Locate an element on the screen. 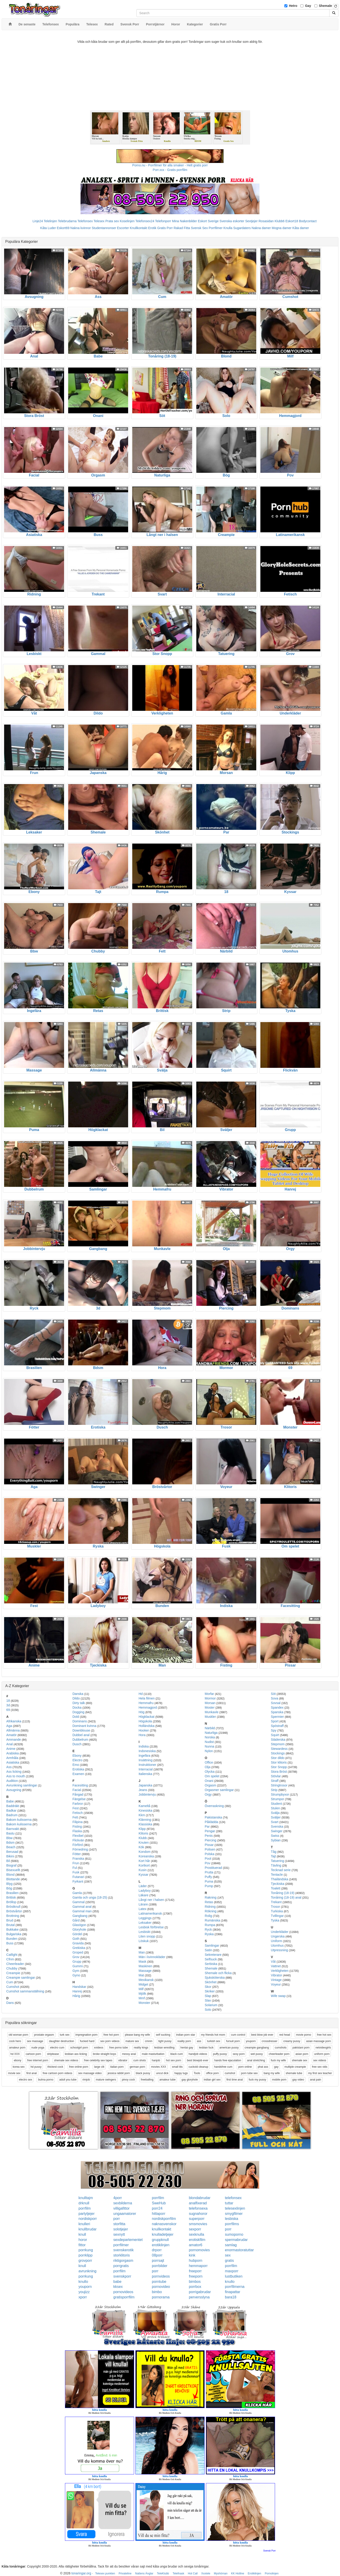 This screenshot has height=2576, width=340. Strumpbyxor is located at coordinates (280, 1794).